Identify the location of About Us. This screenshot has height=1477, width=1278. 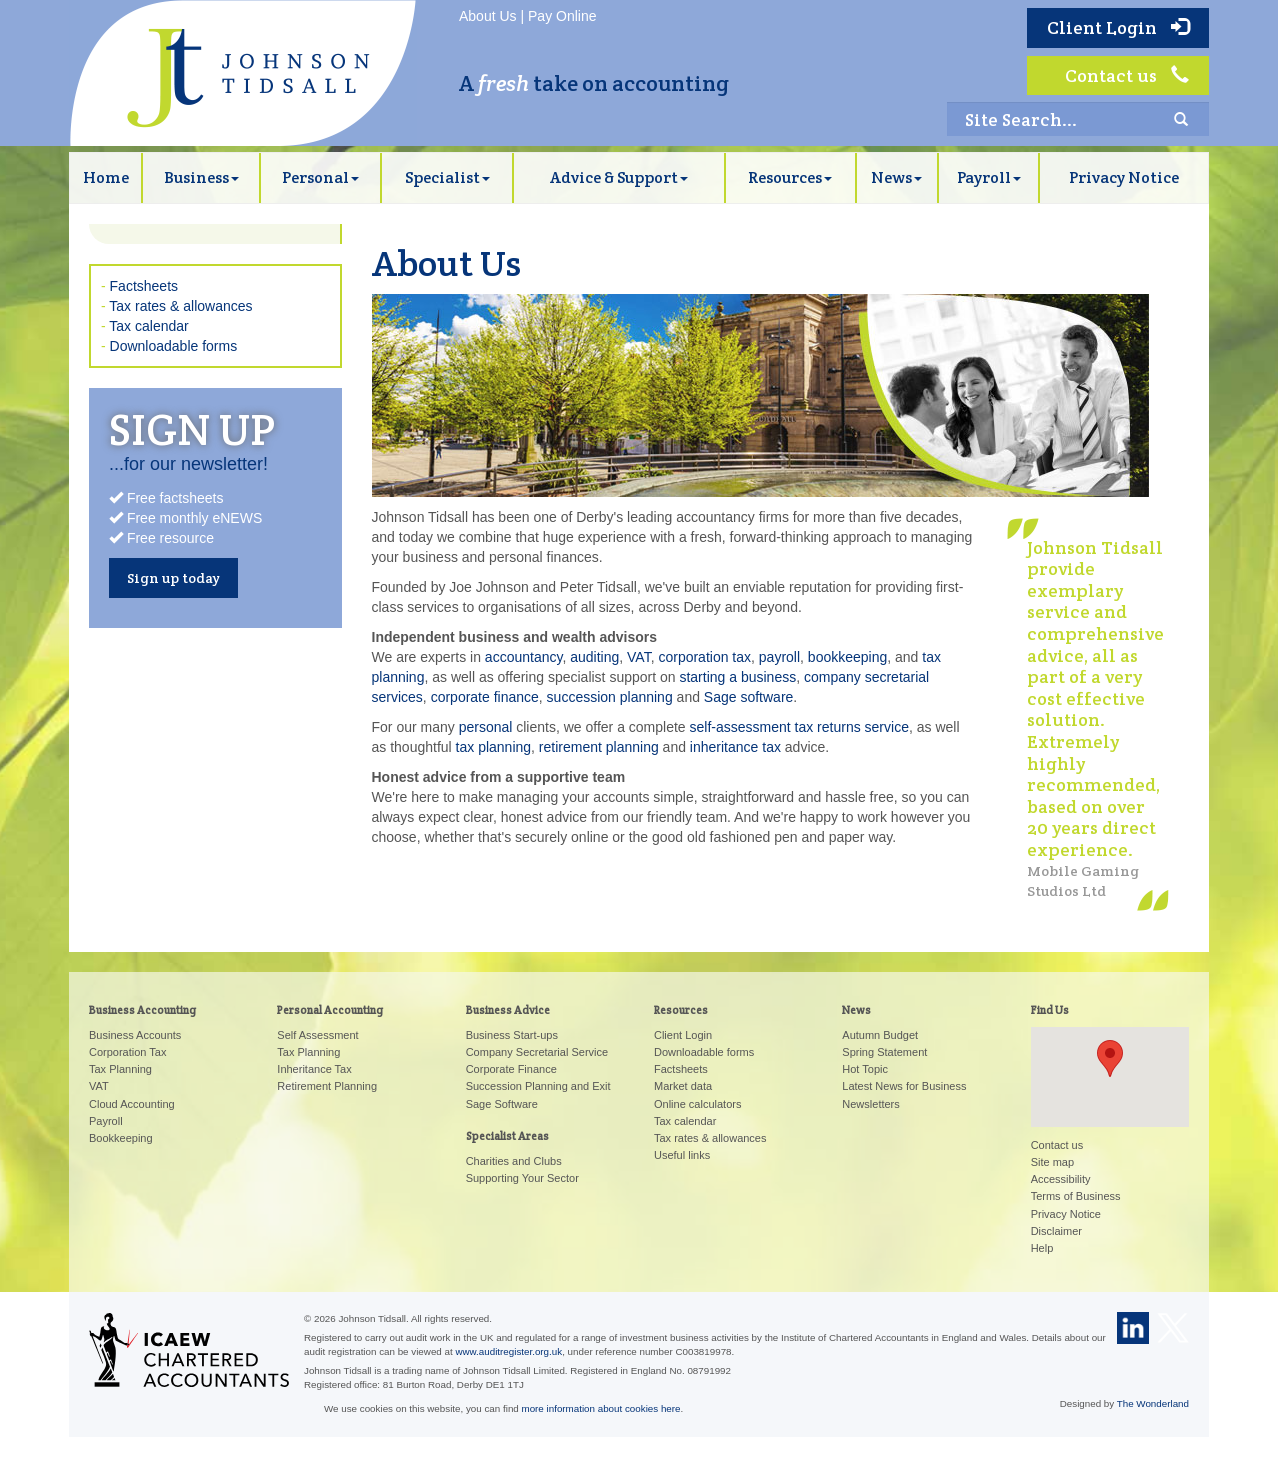
(488, 16).